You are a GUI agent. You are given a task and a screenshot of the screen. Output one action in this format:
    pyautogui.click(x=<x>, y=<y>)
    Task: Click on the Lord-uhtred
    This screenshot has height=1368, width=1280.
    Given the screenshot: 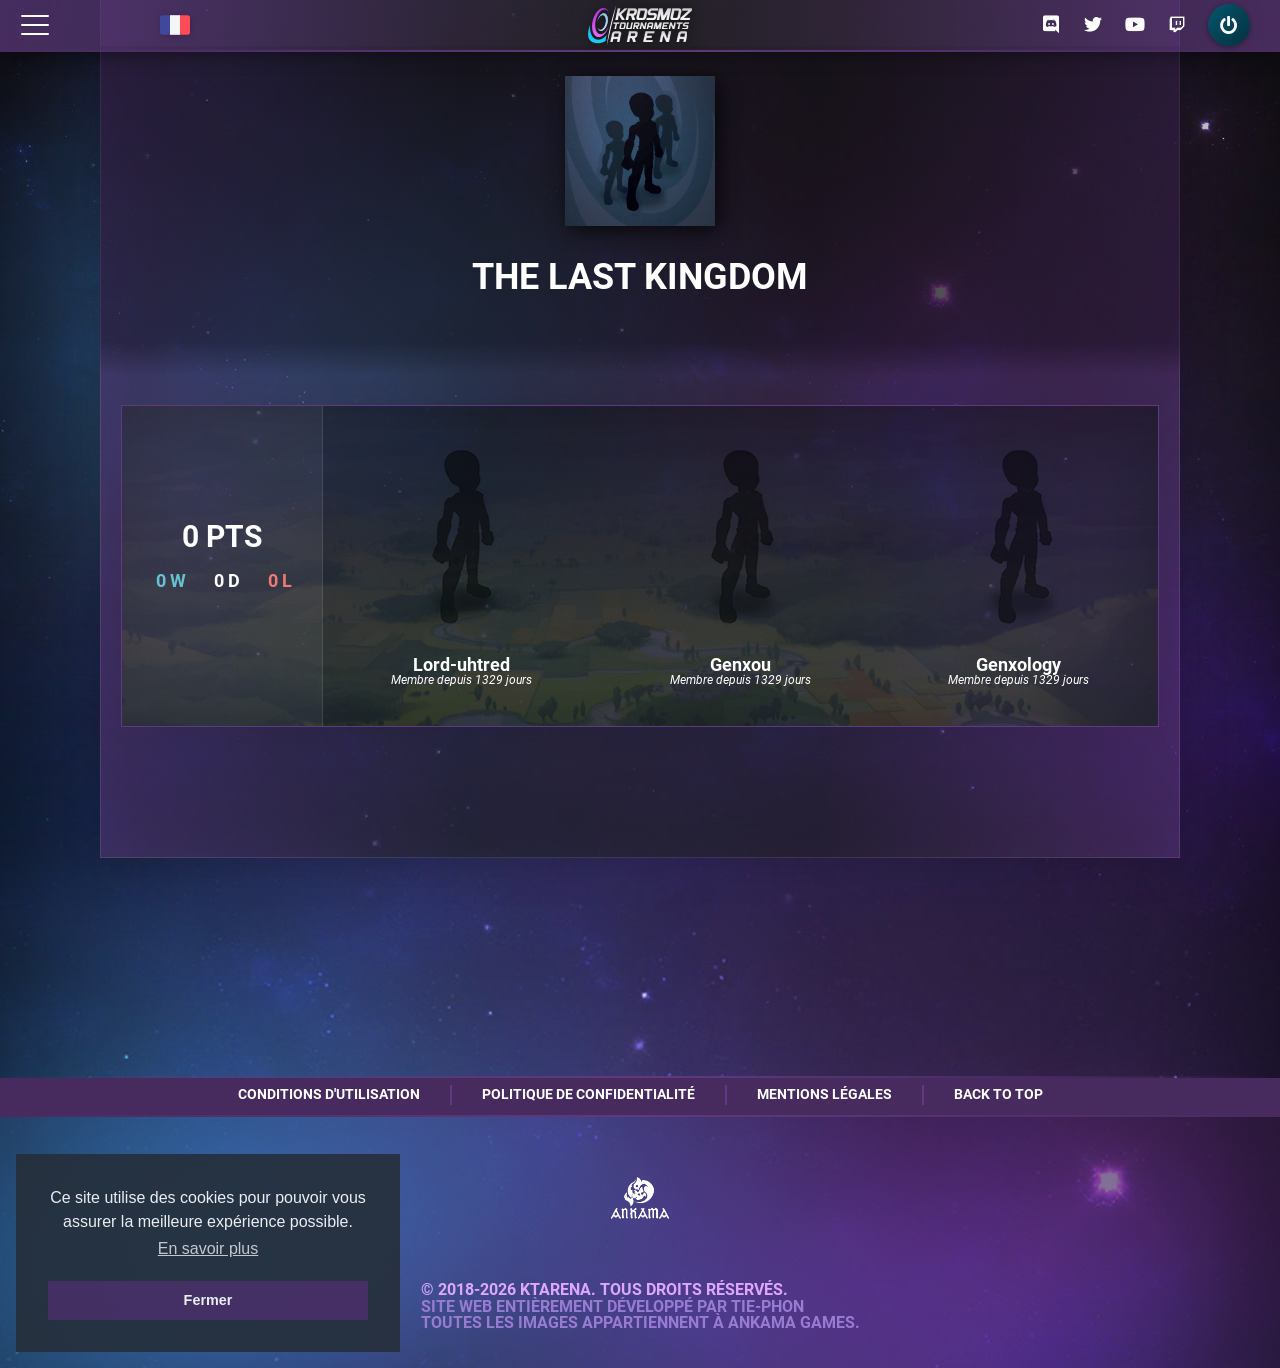 What is the action you would take?
    pyautogui.click(x=461, y=665)
    